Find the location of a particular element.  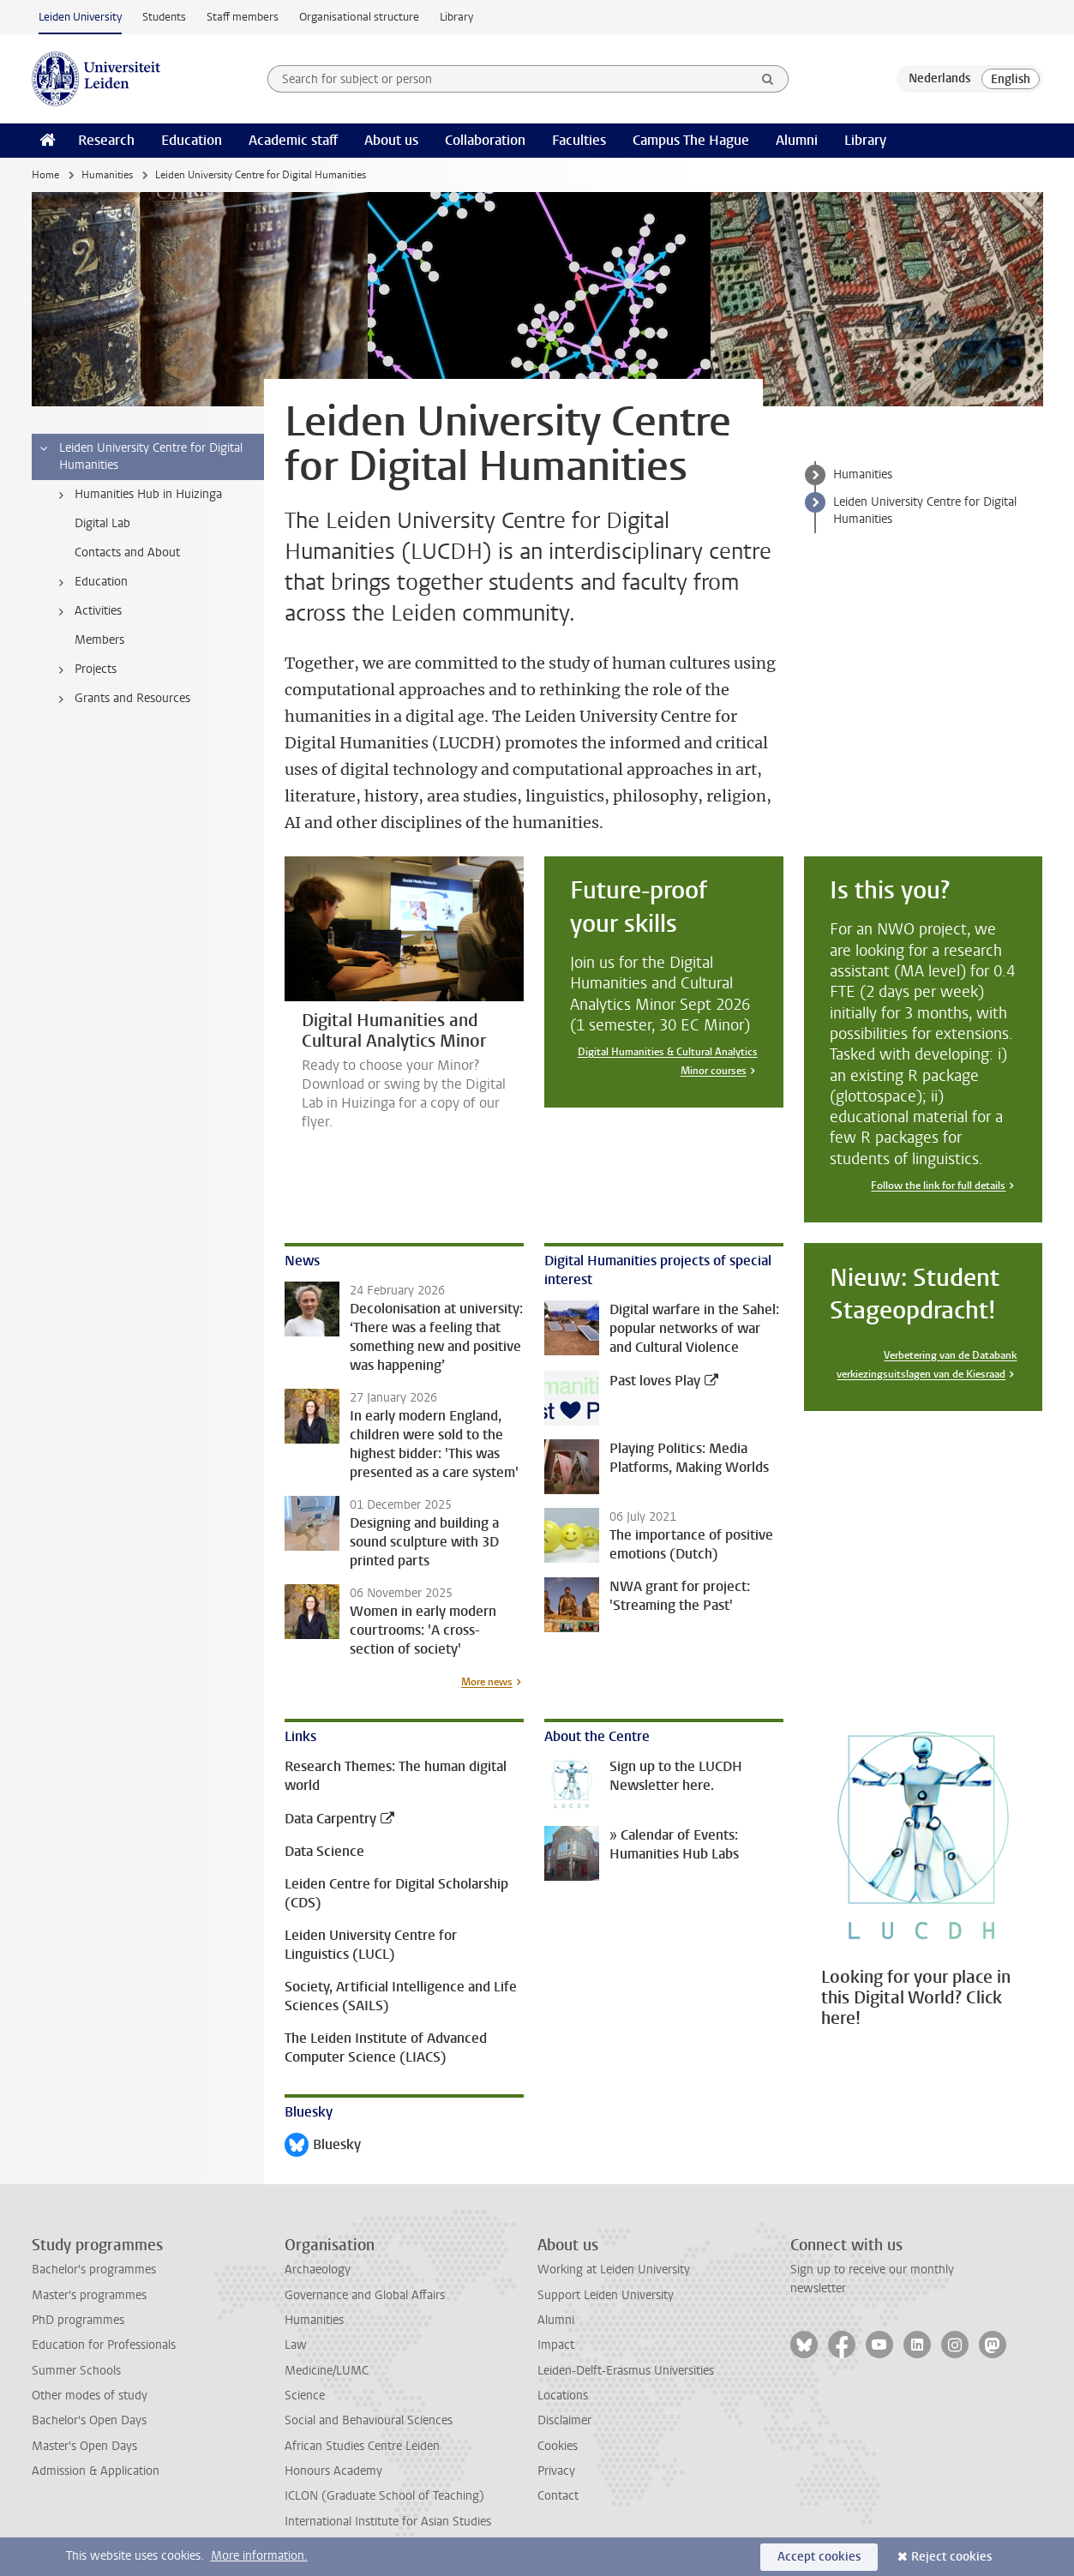

Digital Lab [treeitem] is located at coordinates (102, 523).